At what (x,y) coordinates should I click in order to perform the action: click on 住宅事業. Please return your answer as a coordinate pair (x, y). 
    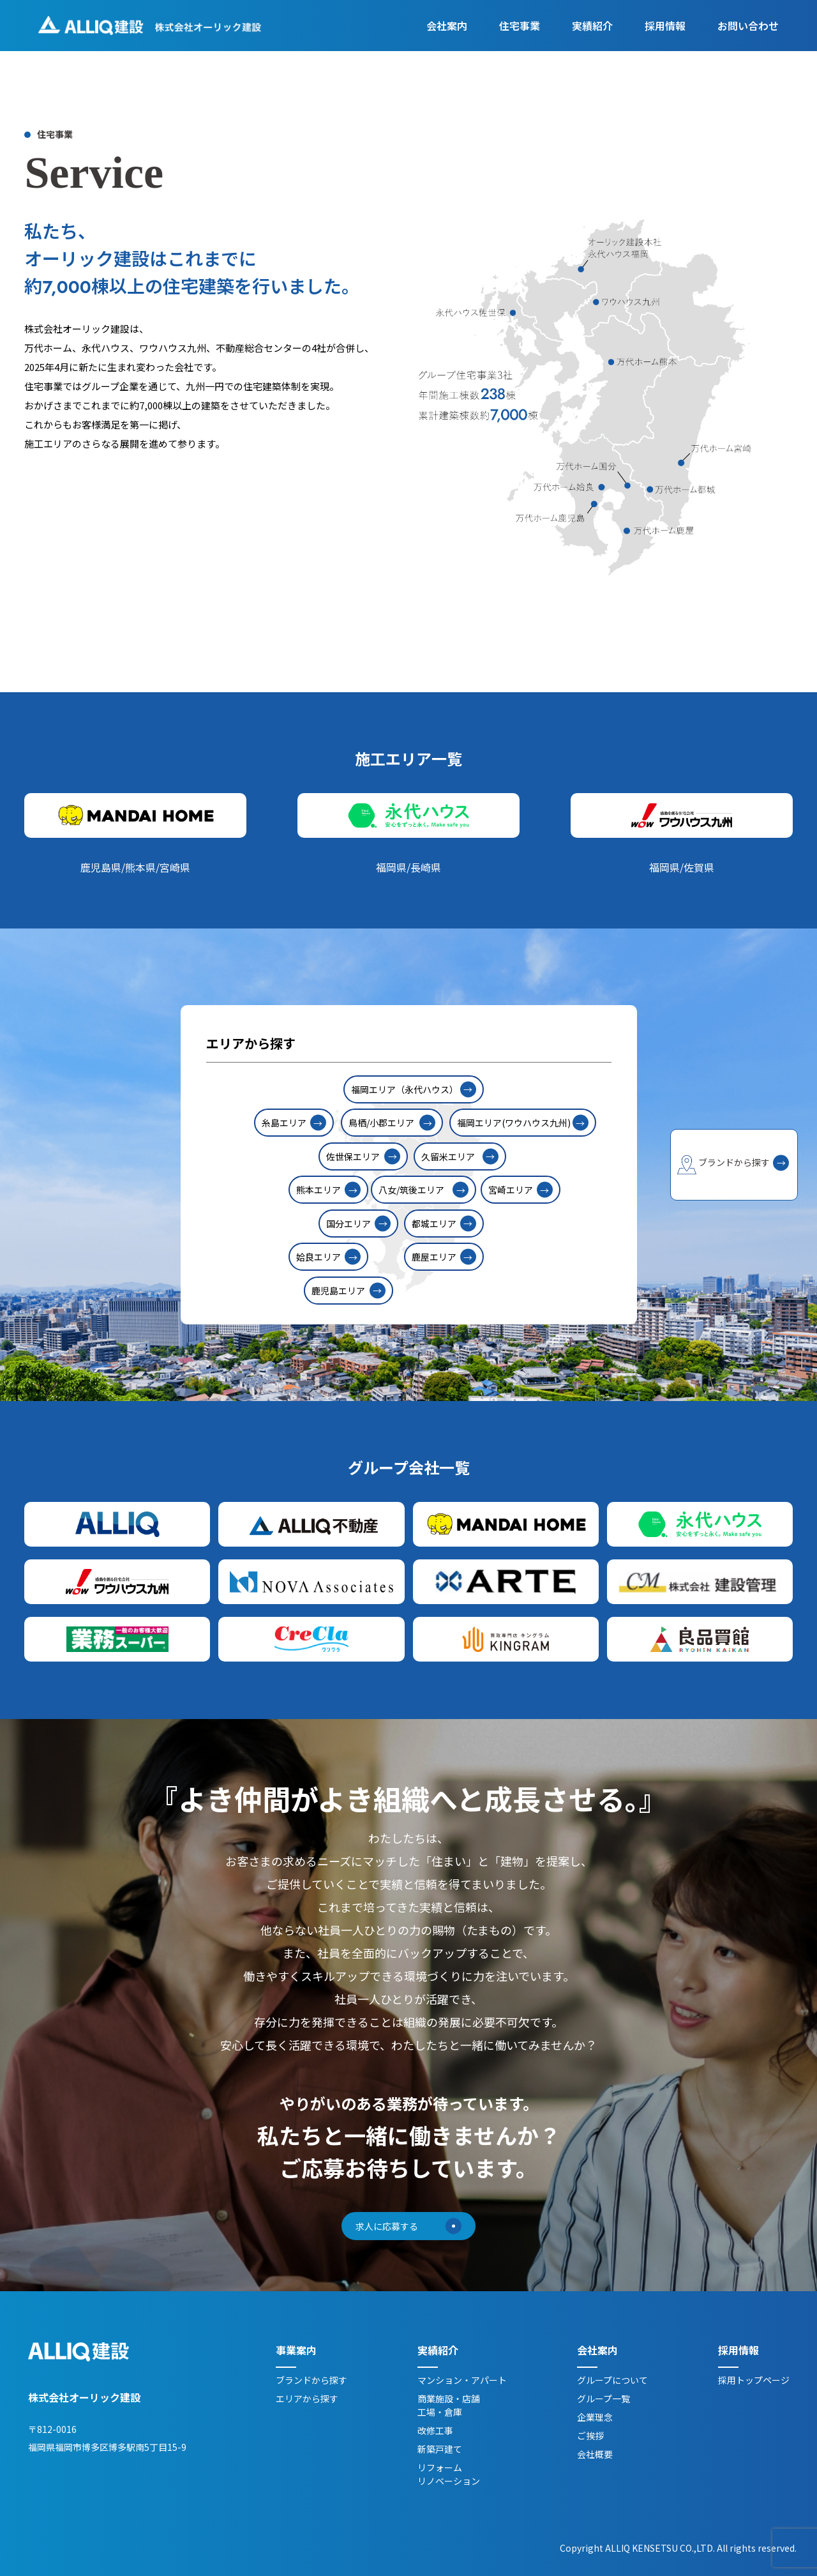
    Looking at the image, I should click on (519, 26).